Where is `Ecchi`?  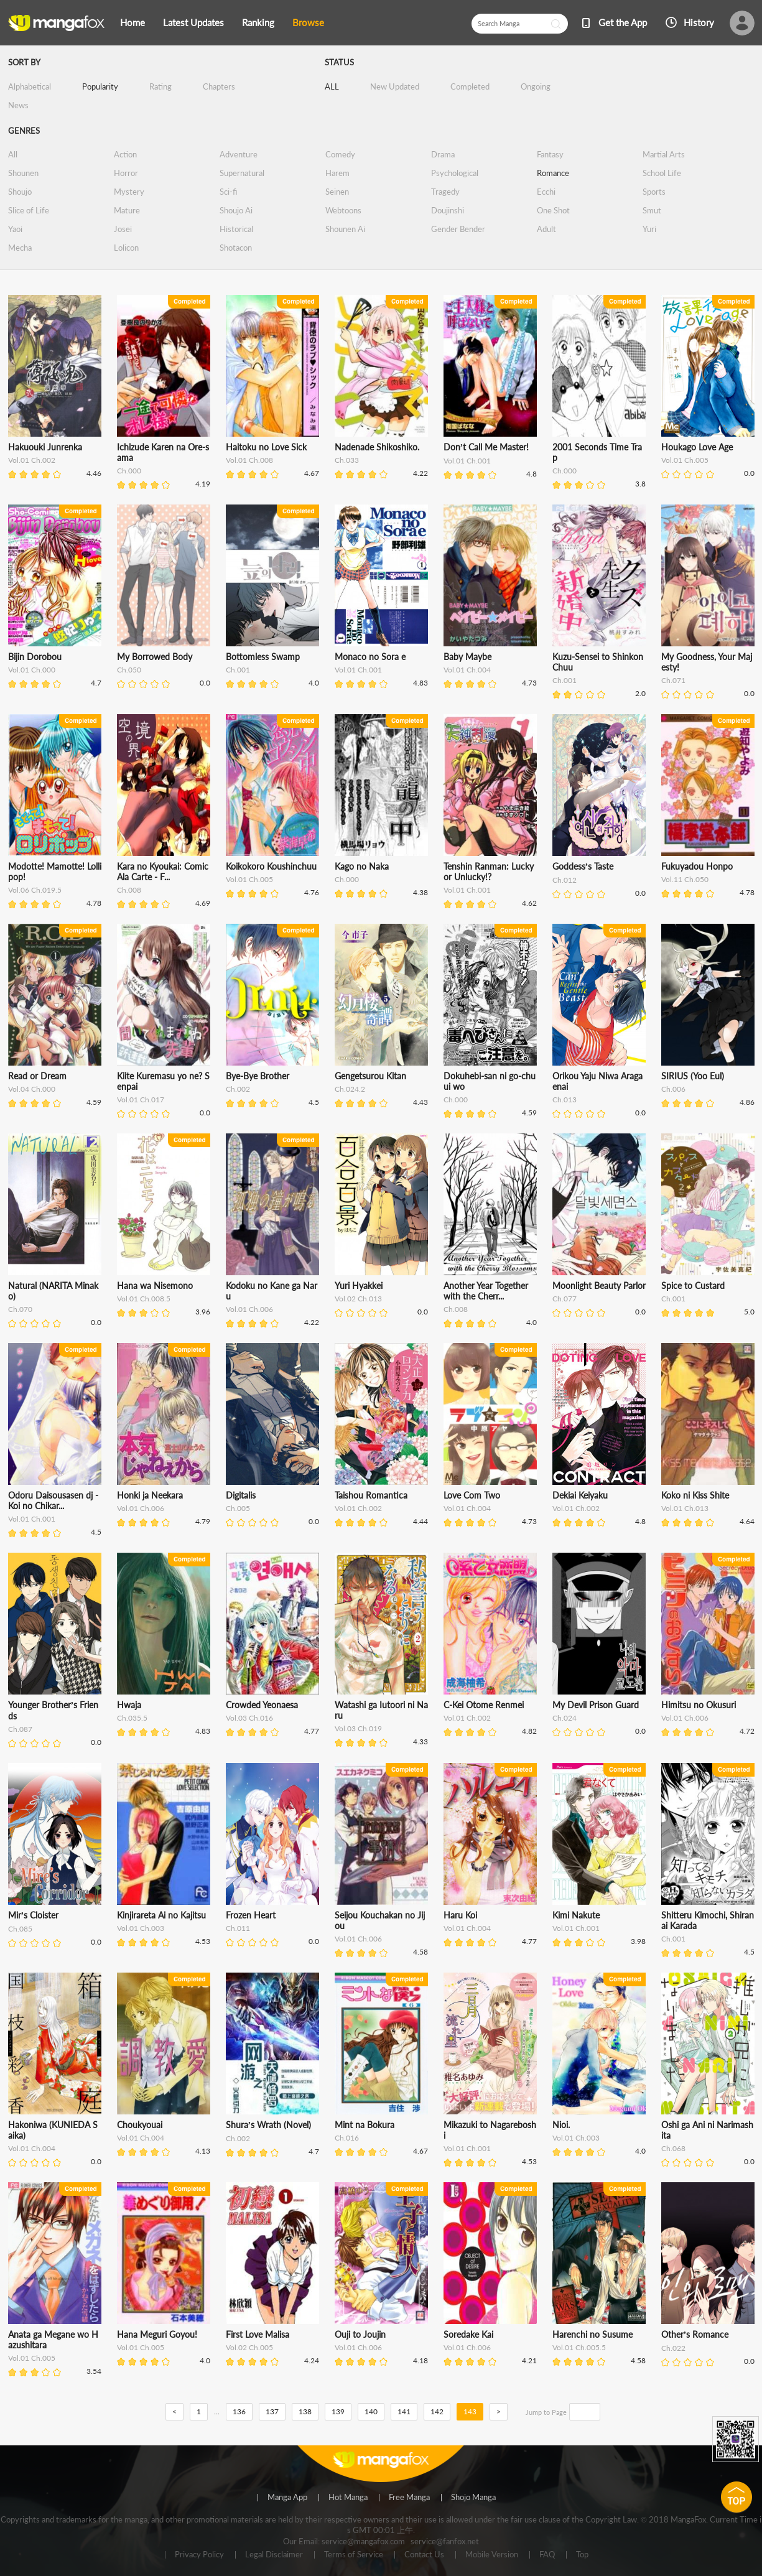 Ecchi is located at coordinates (546, 192).